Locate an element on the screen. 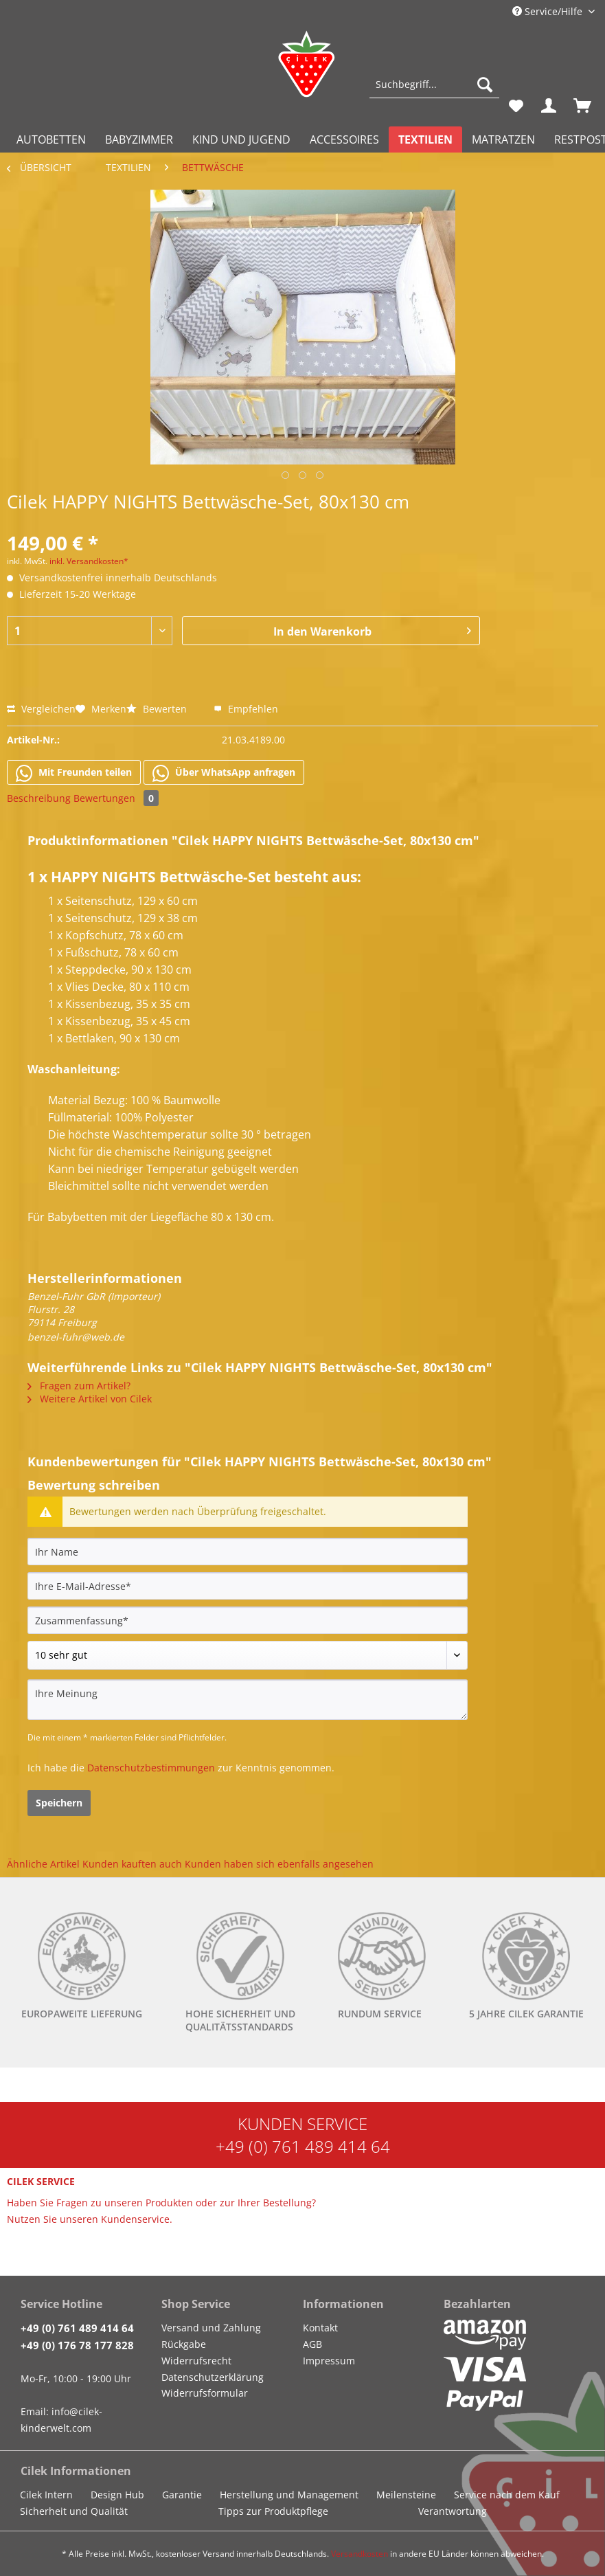  Kunden haben sich ebenfalls angesehen is located at coordinates (279, 1863).